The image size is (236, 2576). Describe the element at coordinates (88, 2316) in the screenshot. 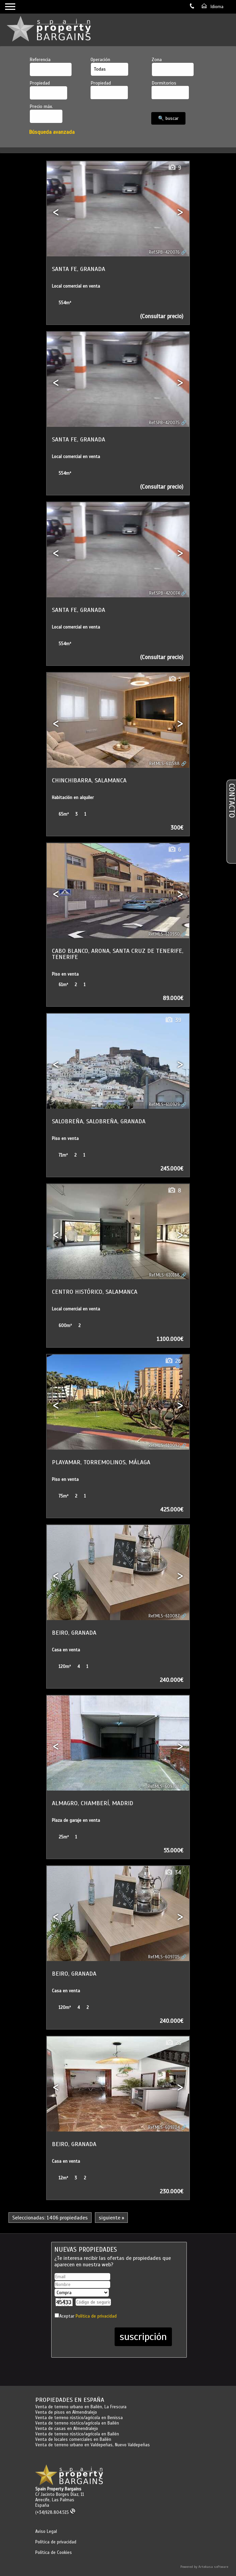

I see `Aceptar` at that location.